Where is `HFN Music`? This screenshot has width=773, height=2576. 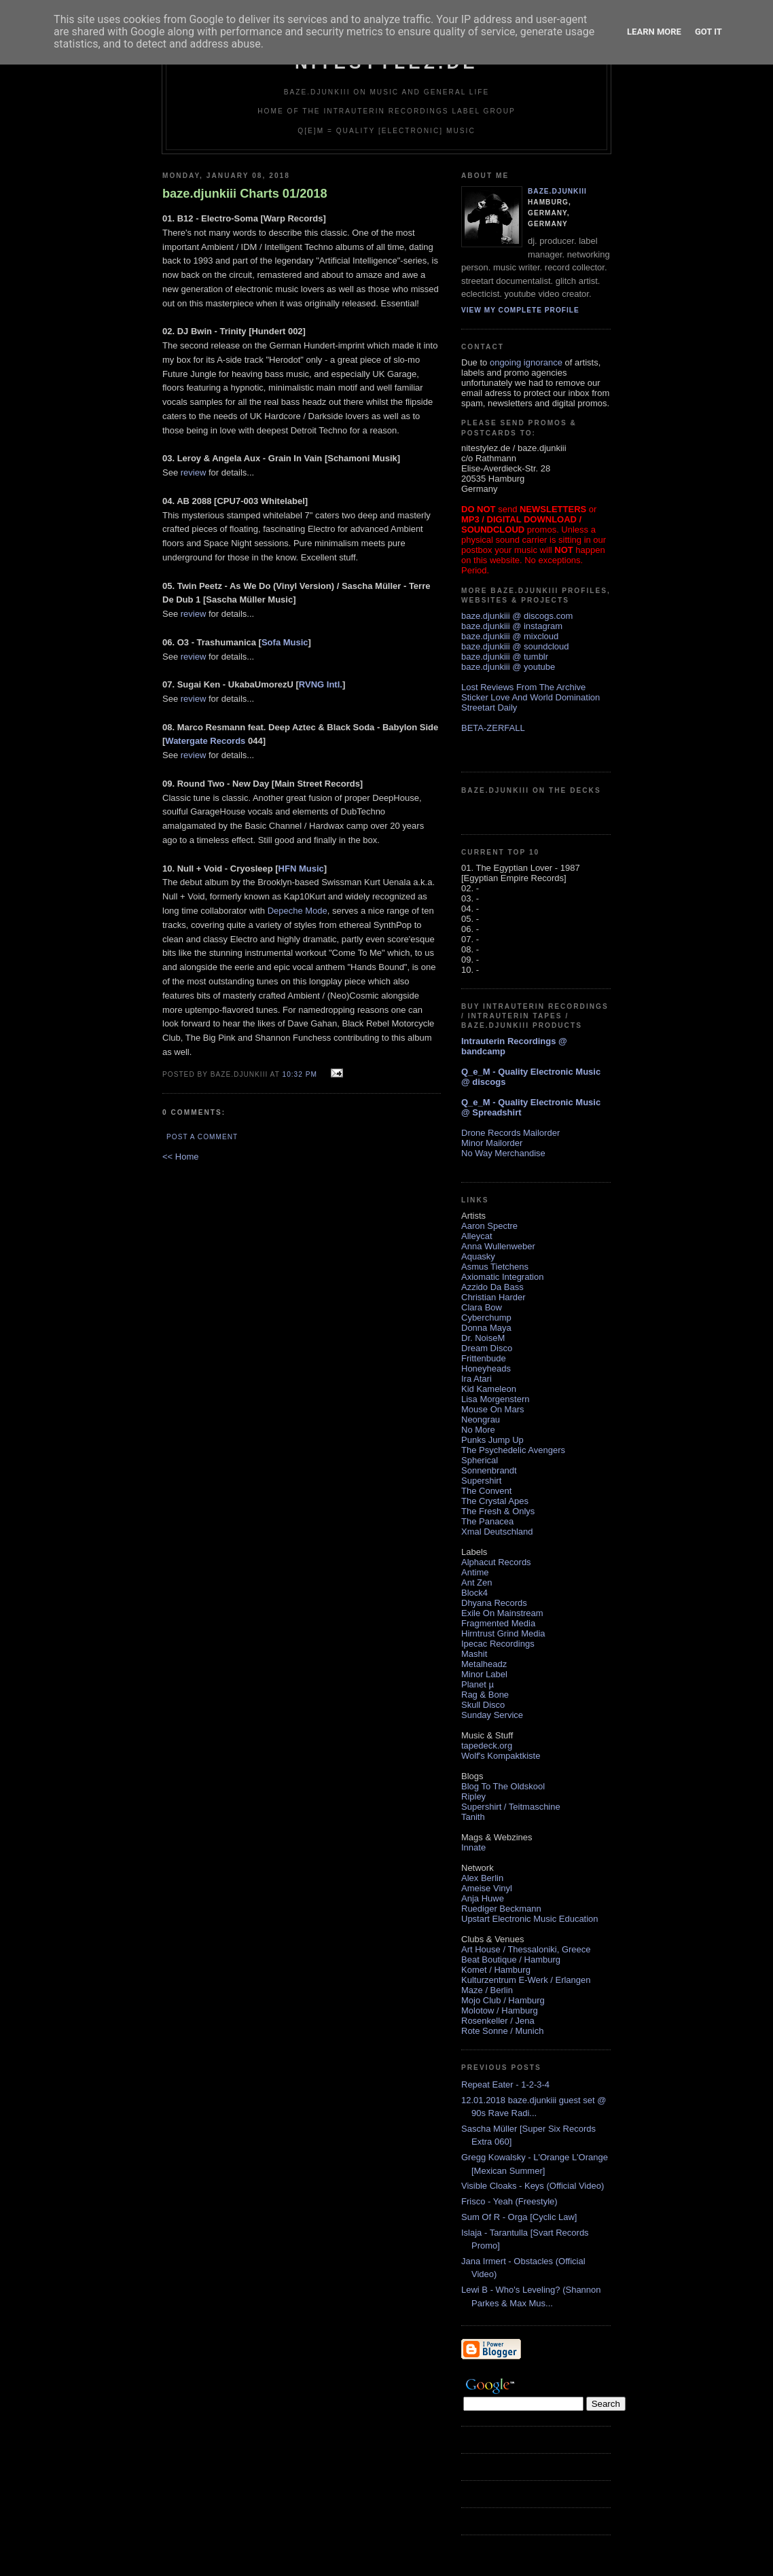
HFN Music is located at coordinates (301, 868).